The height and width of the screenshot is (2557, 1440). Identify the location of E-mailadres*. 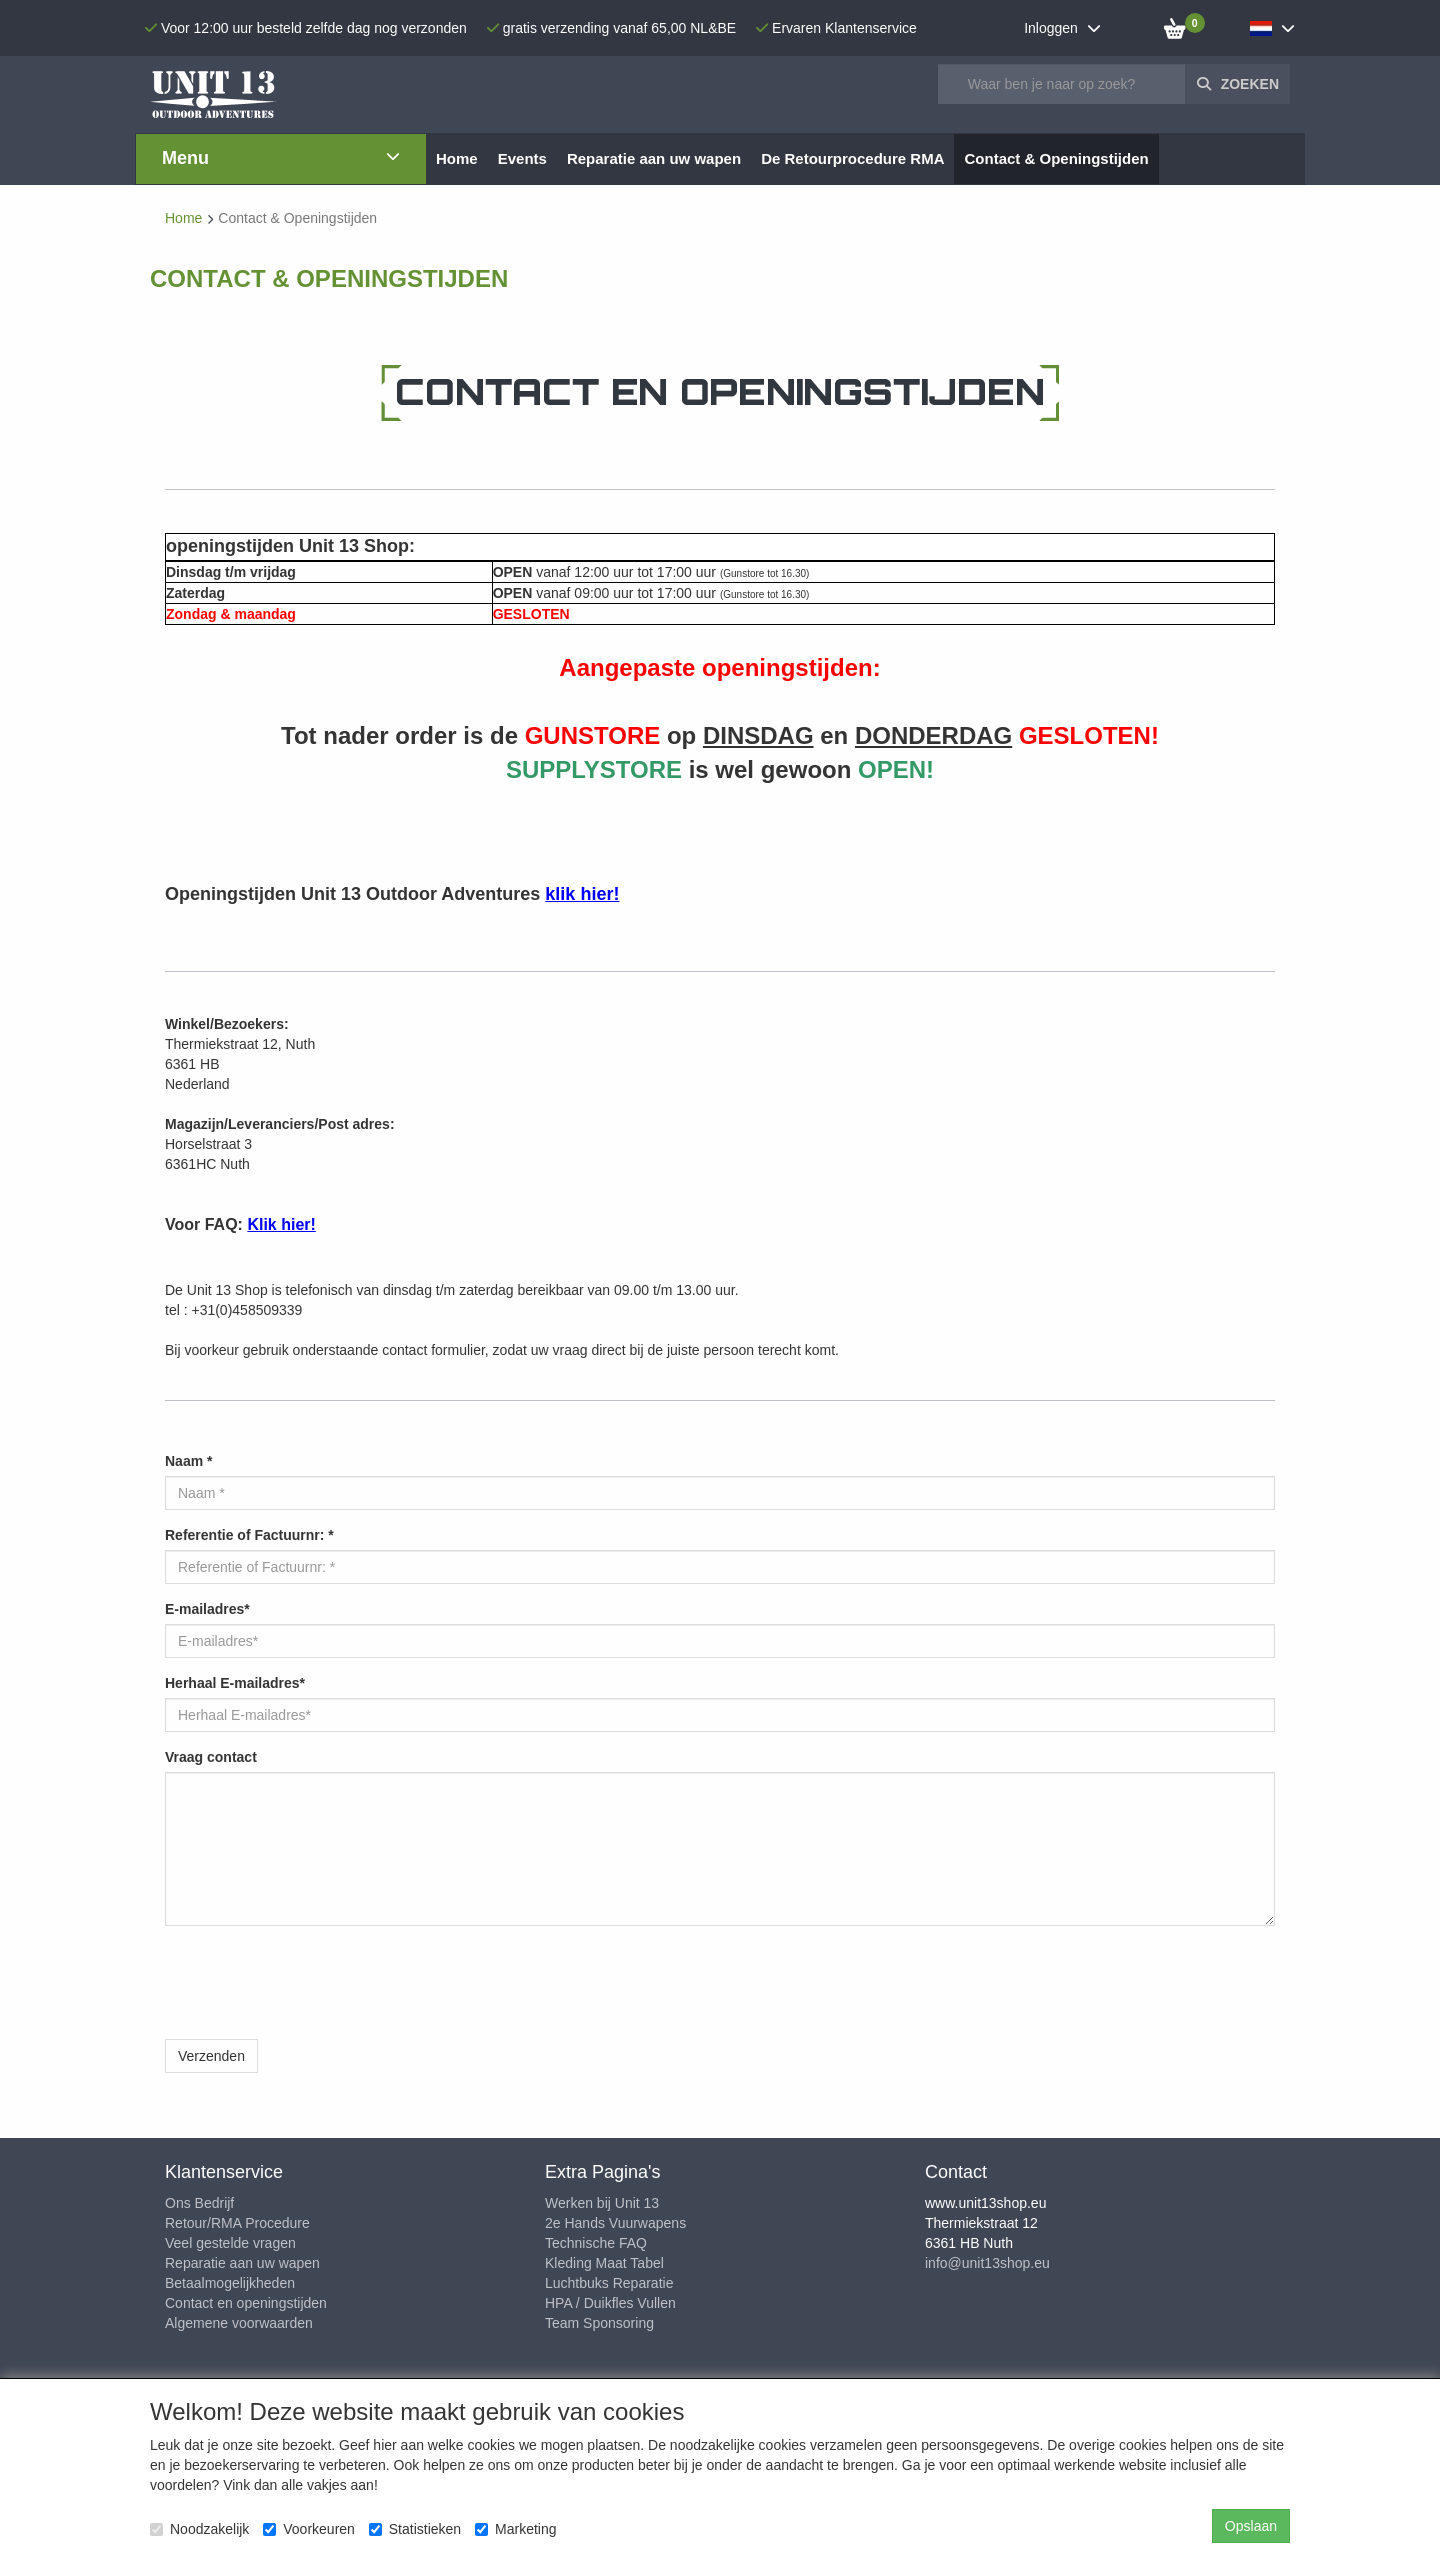
(207, 1609).